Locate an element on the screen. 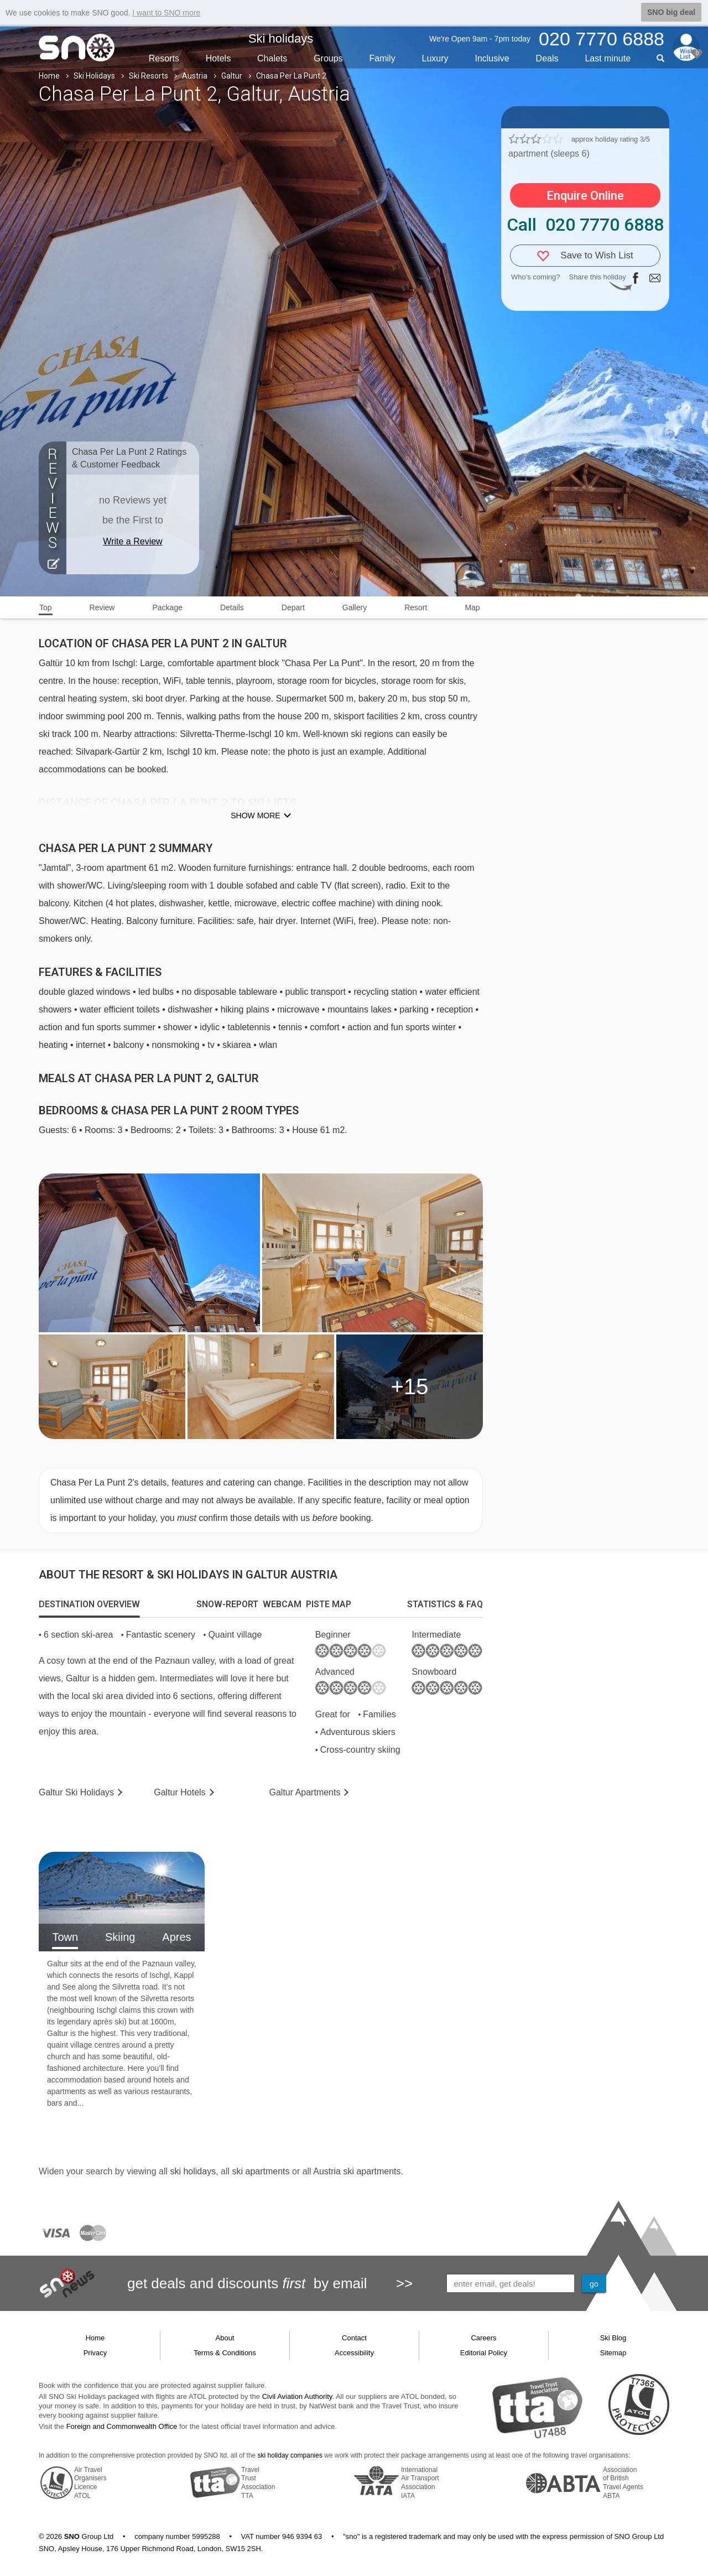 The height and width of the screenshot is (2576, 708). ski holiday companies is located at coordinates (290, 2455).